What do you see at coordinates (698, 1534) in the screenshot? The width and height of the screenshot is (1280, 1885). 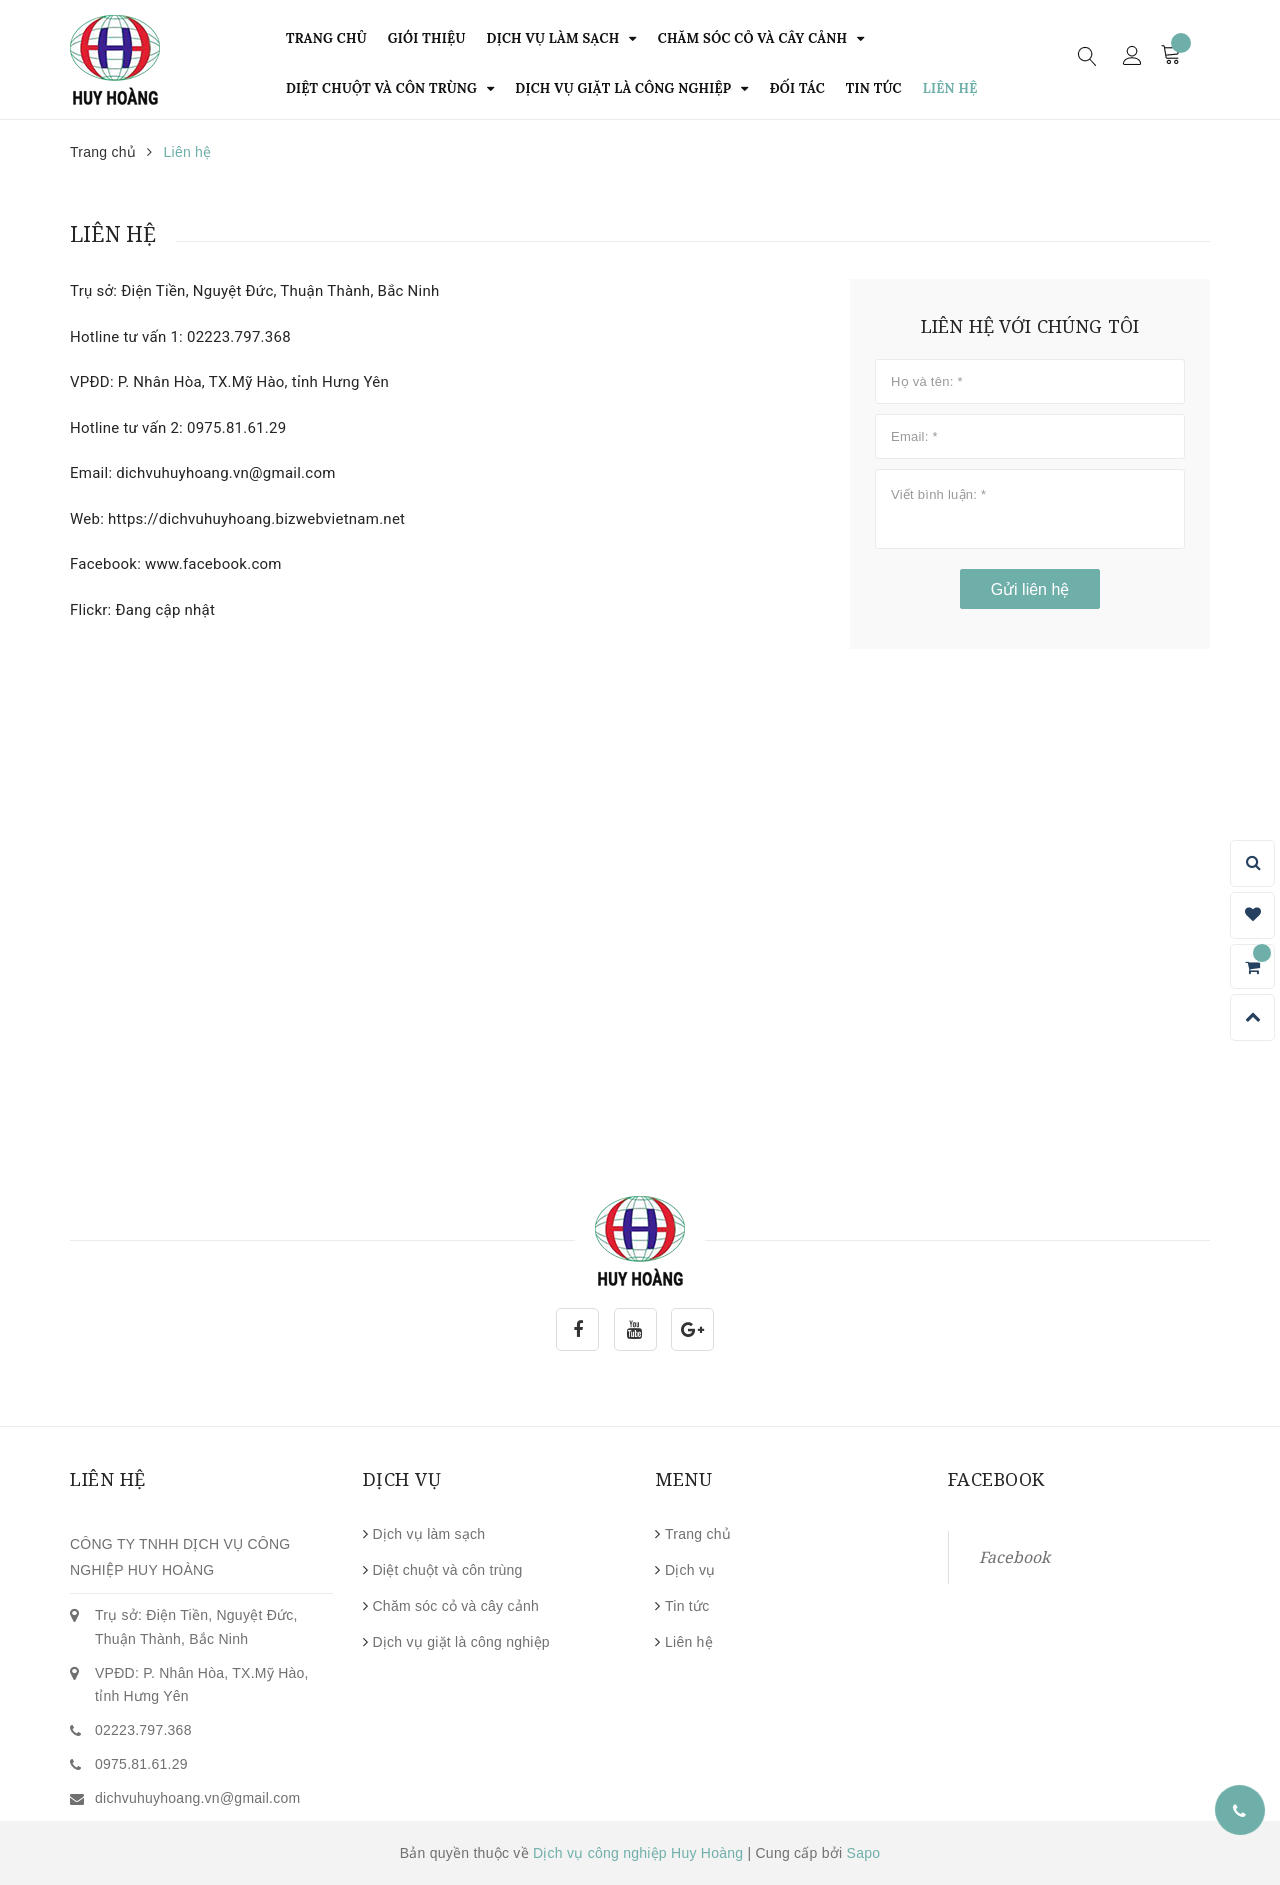 I see `Trang chủ` at bounding box center [698, 1534].